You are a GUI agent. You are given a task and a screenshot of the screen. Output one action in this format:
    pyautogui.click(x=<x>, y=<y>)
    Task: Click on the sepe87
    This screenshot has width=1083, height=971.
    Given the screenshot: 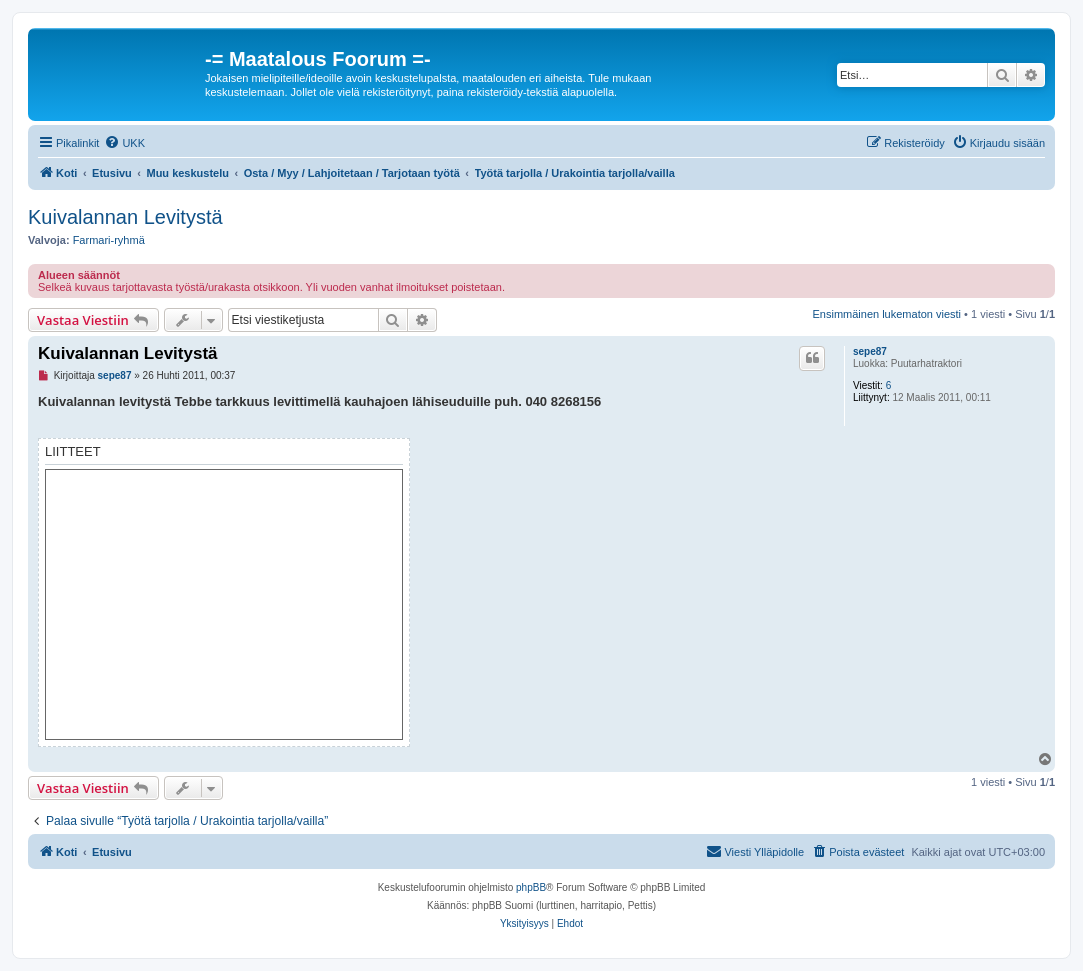 What is the action you would take?
    pyautogui.click(x=870, y=351)
    